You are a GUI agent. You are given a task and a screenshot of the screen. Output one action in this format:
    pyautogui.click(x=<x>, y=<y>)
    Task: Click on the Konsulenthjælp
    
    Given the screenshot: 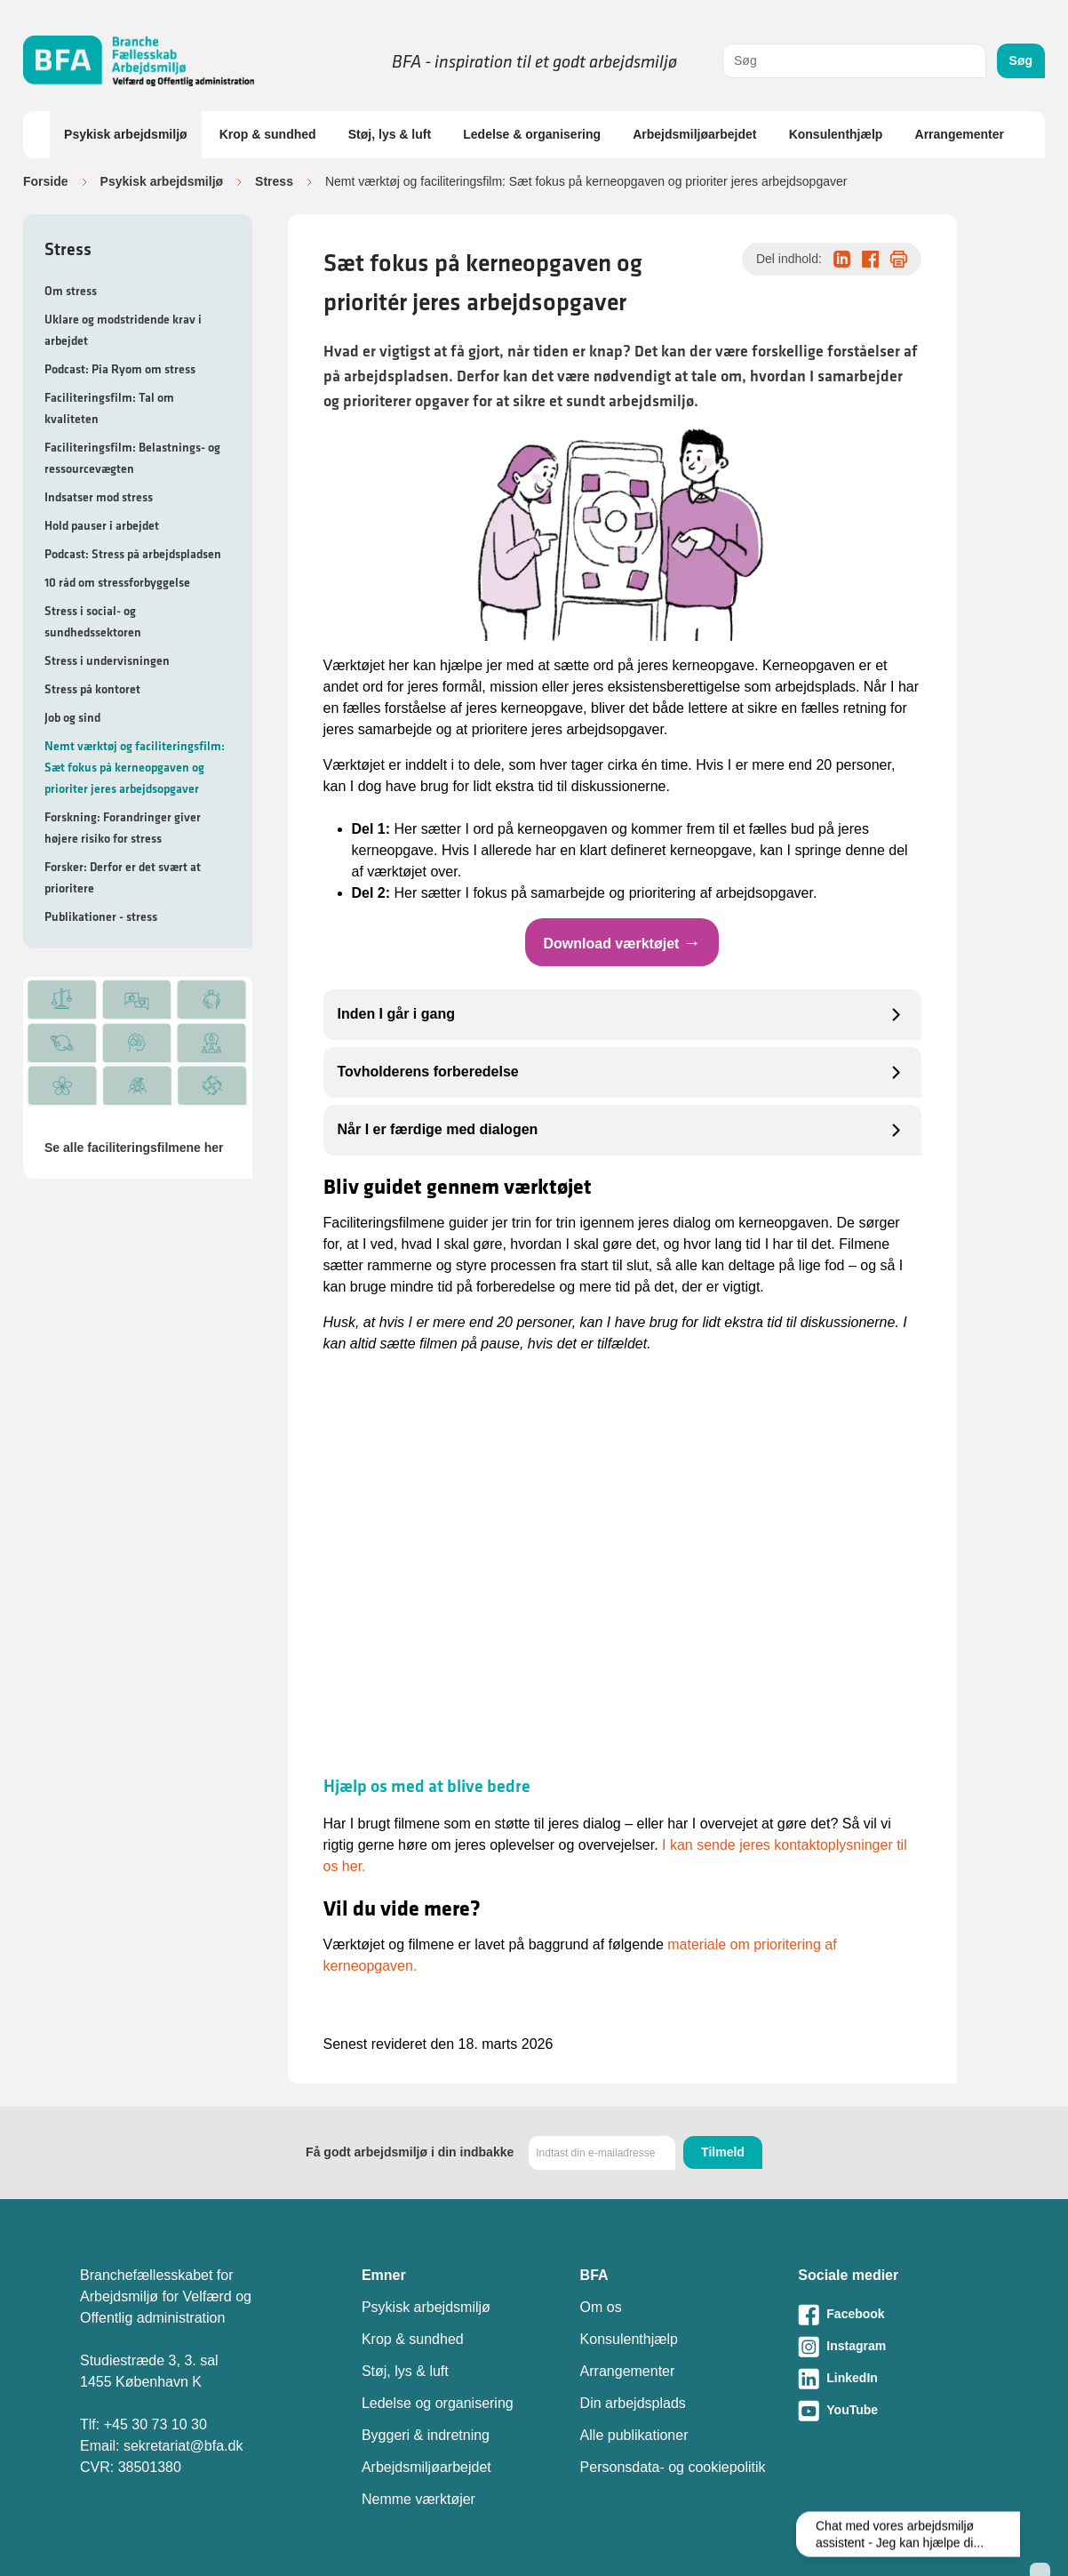 What is the action you would take?
    pyautogui.click(x=836, y=134)
    